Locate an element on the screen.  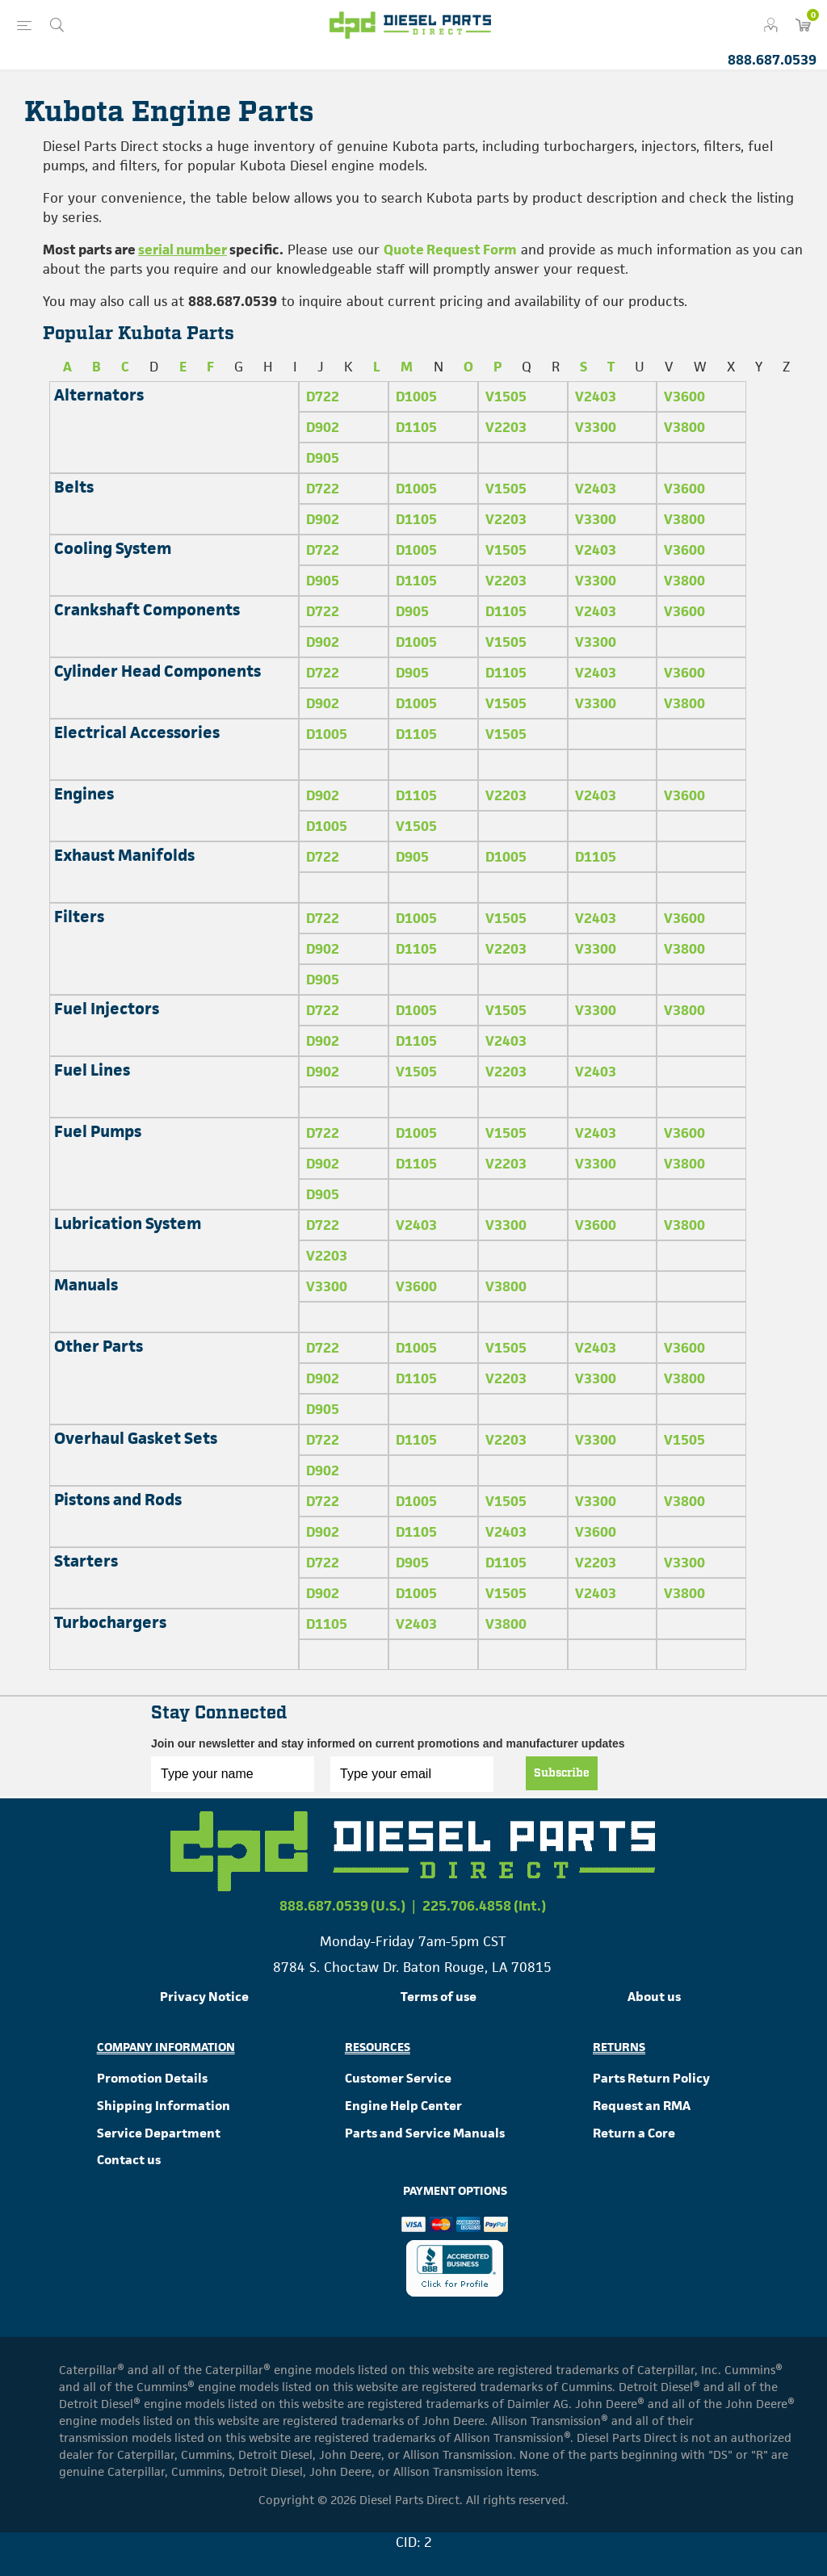
888.687.0539 (U.S.) is located at coordinates (342, 1906).